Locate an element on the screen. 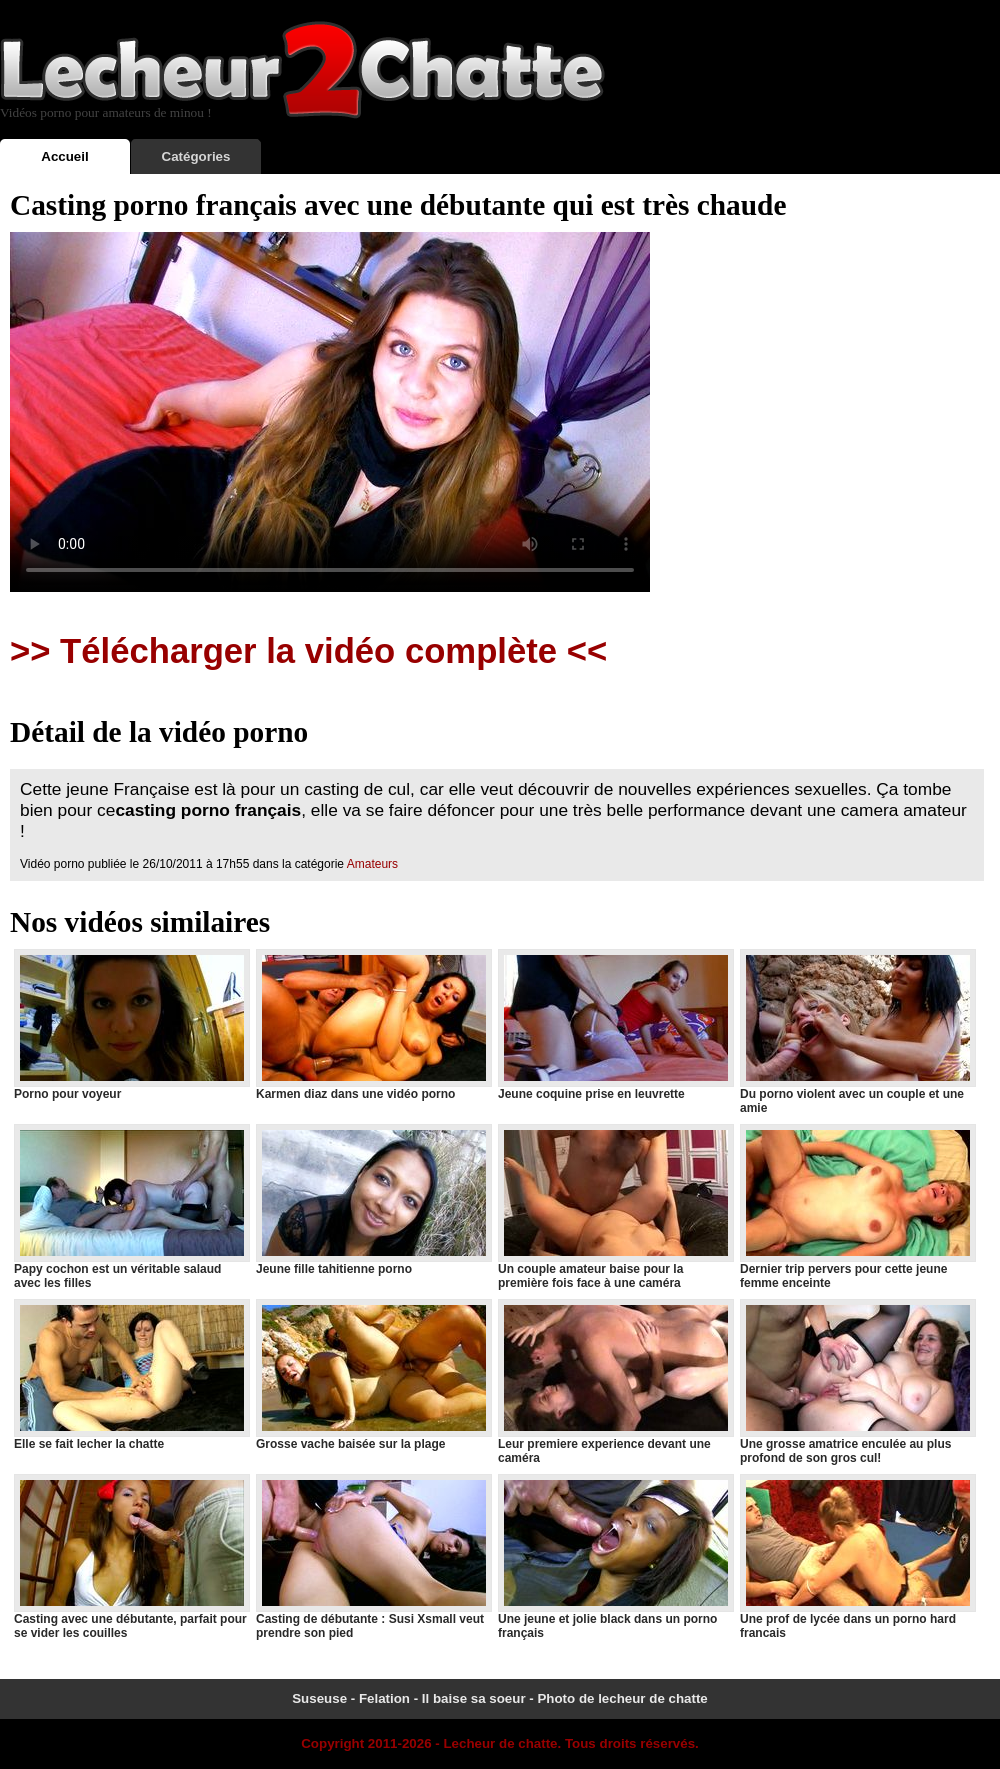  Porno pour voyeur is located at coordinates (131, 1025).